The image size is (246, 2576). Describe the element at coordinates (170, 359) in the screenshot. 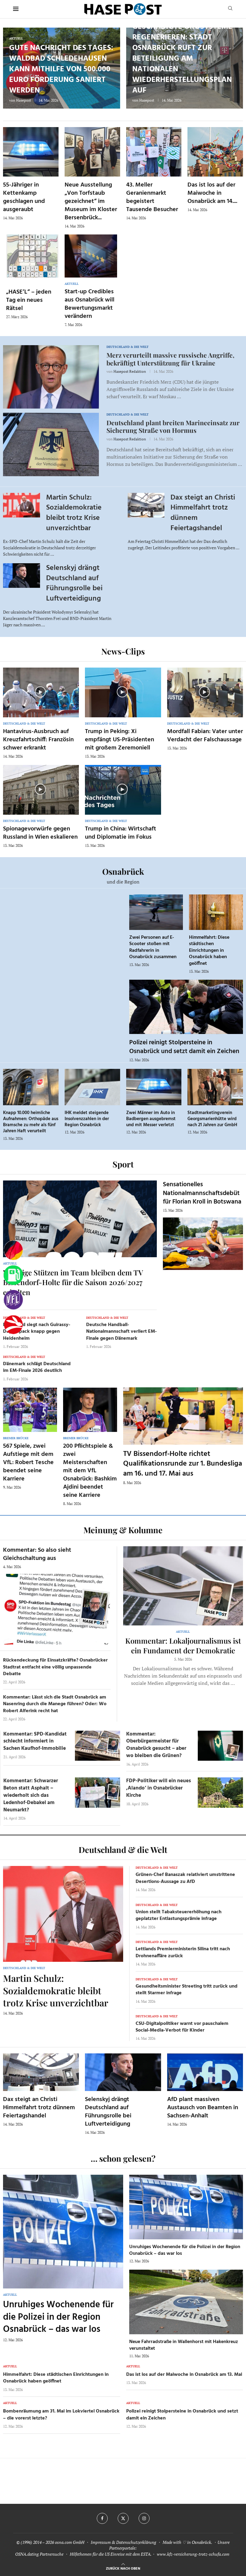

I see `Merz verurteilt massive russische Angriffe, bekräftigt Unterstützung für Ukraine` at that location.